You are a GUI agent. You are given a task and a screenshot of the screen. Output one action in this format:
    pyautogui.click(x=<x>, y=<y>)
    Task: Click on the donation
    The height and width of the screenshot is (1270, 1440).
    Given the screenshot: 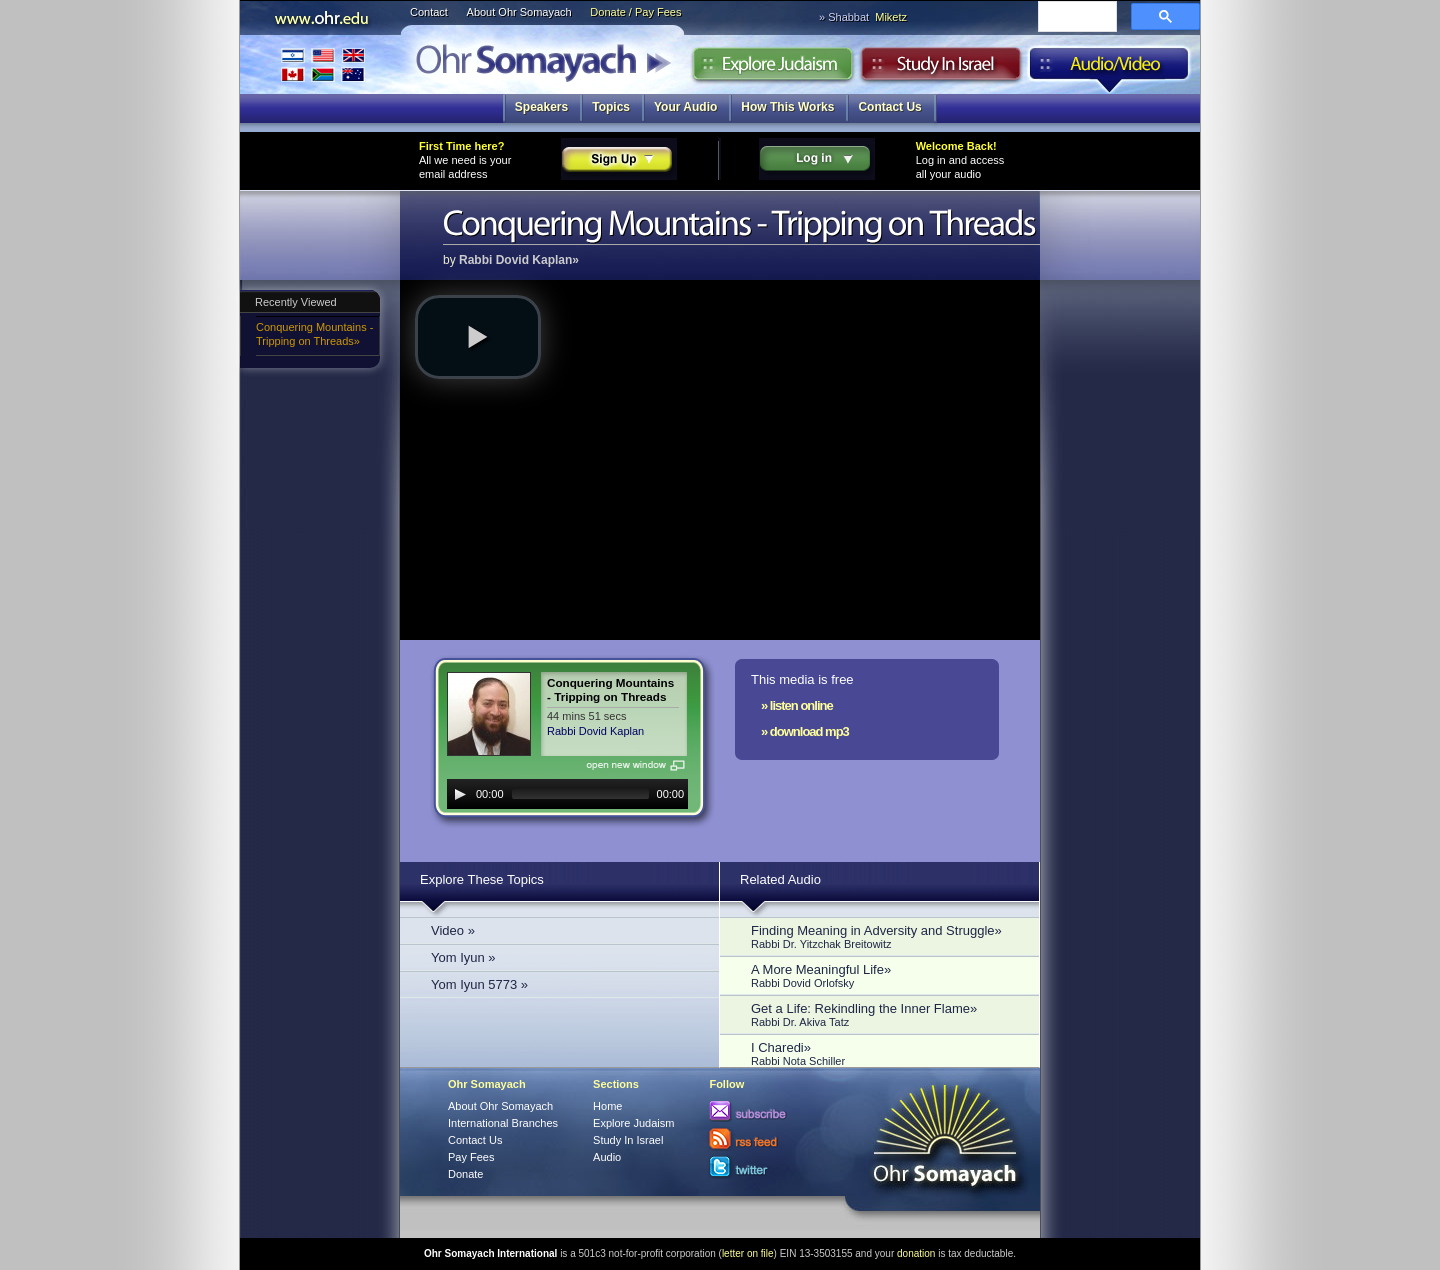 What is the action you would take?
    pyautogui.click(x=916, y=1253)
    